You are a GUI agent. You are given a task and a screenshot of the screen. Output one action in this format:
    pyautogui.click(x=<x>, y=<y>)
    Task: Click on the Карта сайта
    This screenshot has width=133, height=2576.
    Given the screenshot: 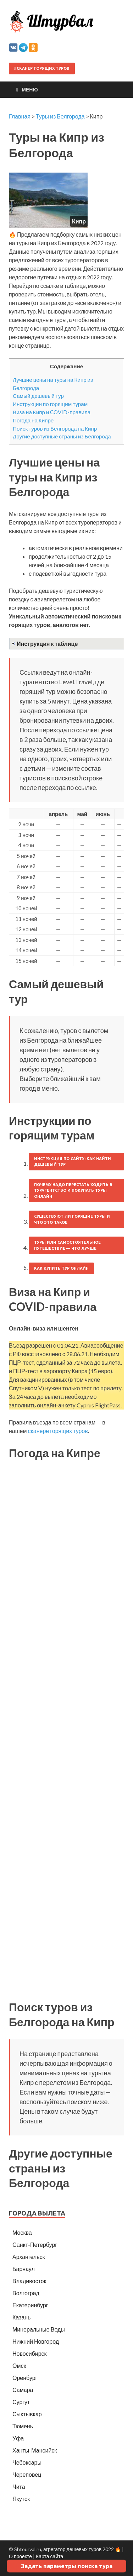 What is the action you would take?
    pyautogui.click(x=49, y=2556)
    